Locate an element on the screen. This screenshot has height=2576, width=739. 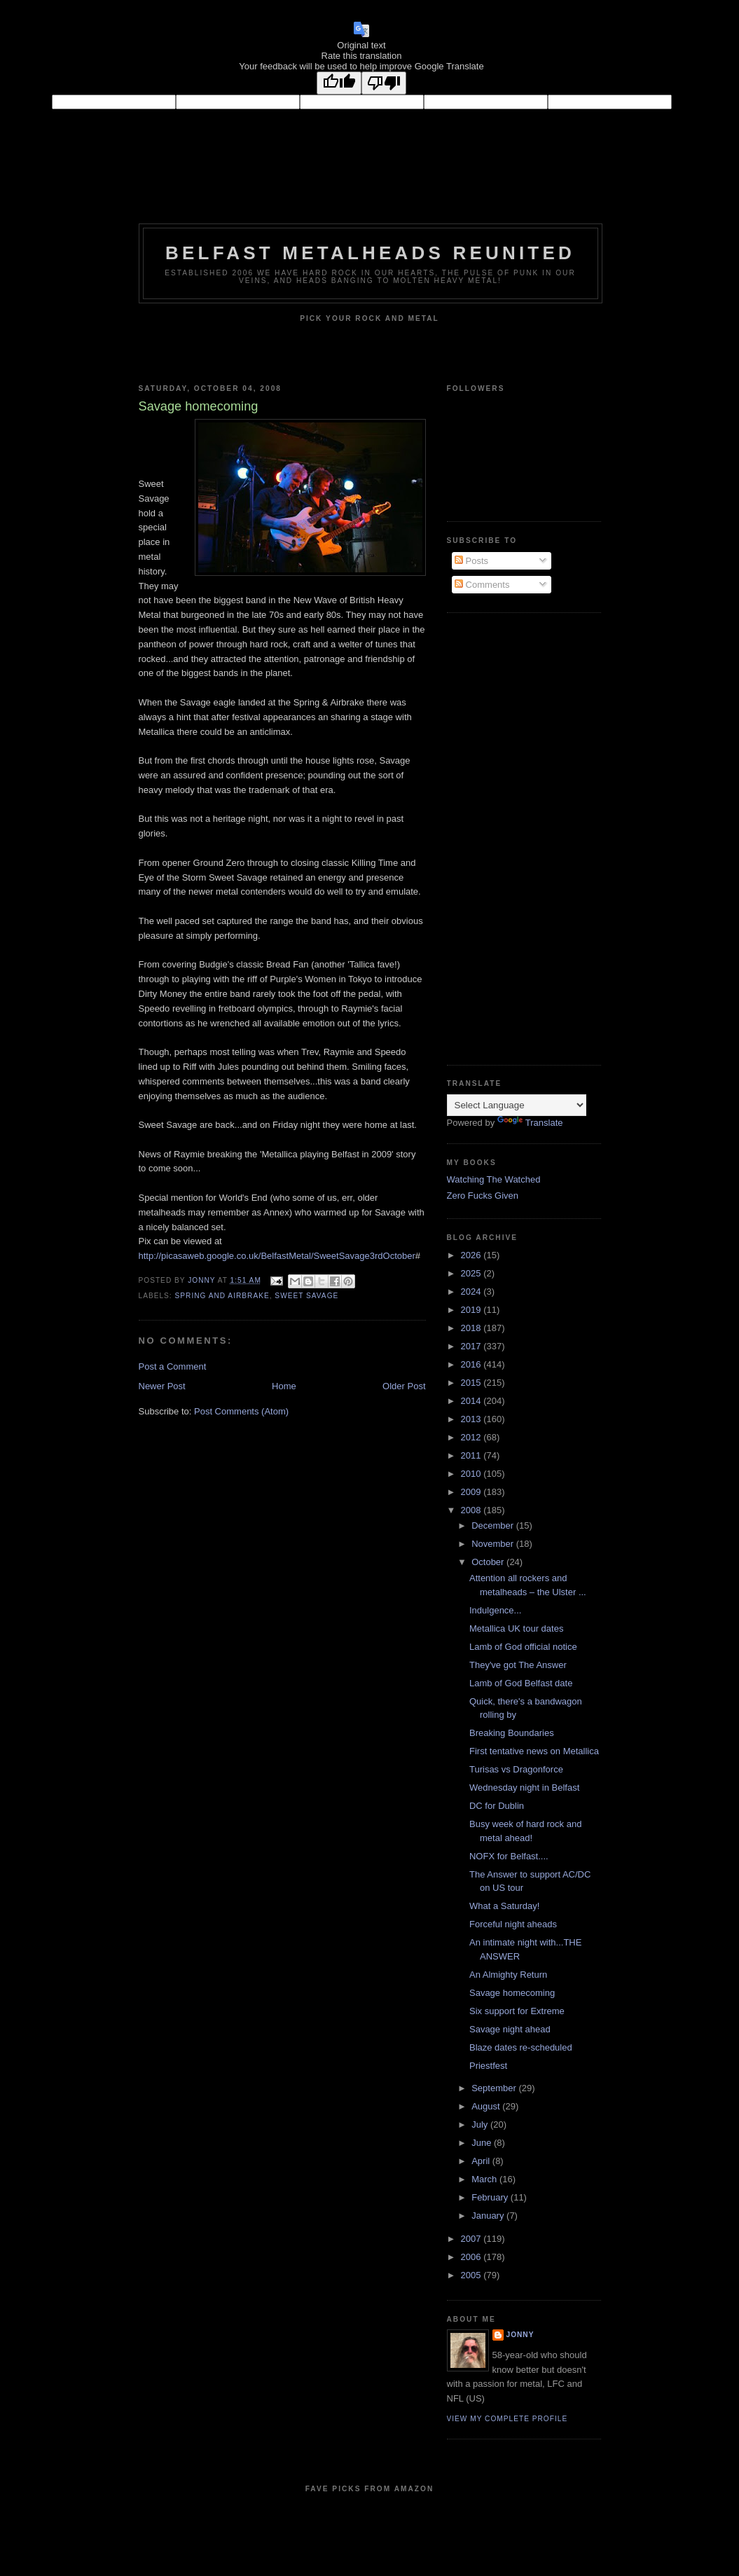
Zero Fucks Given is located at coordinates (483, 1195).